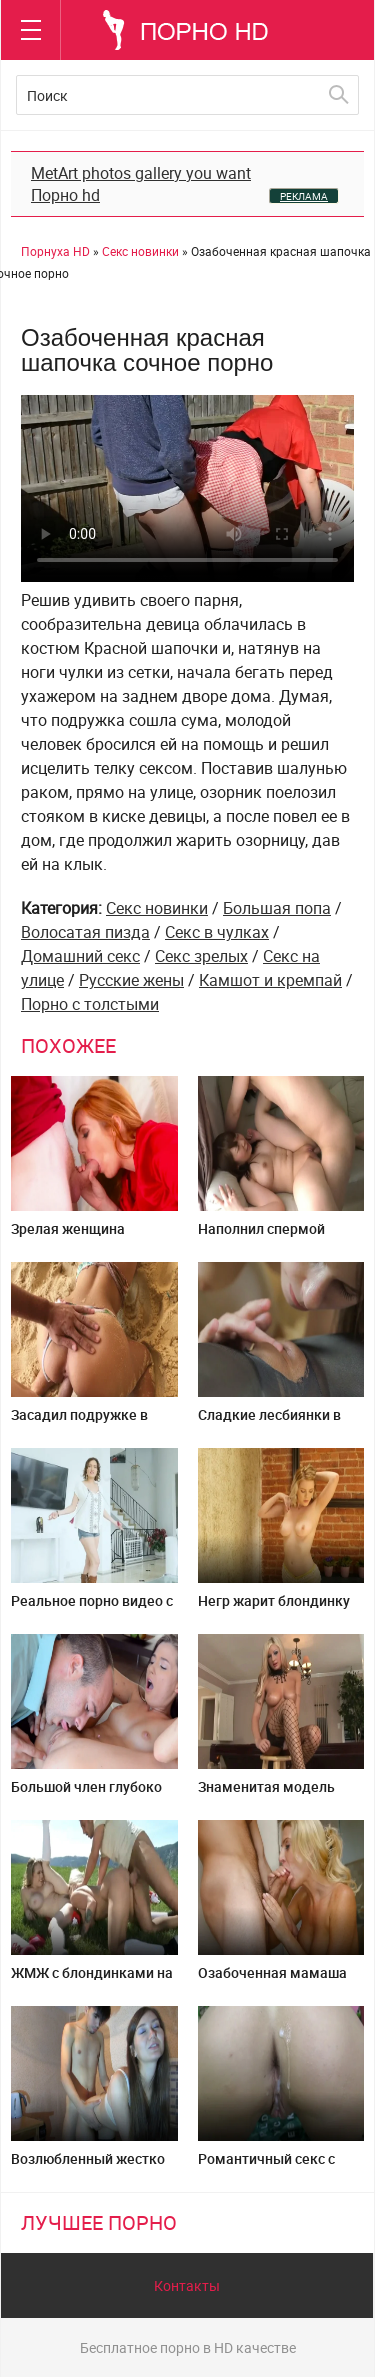 The image size is (375, 2377). I want to click on РЕКЛАМА, so click(304, 196).